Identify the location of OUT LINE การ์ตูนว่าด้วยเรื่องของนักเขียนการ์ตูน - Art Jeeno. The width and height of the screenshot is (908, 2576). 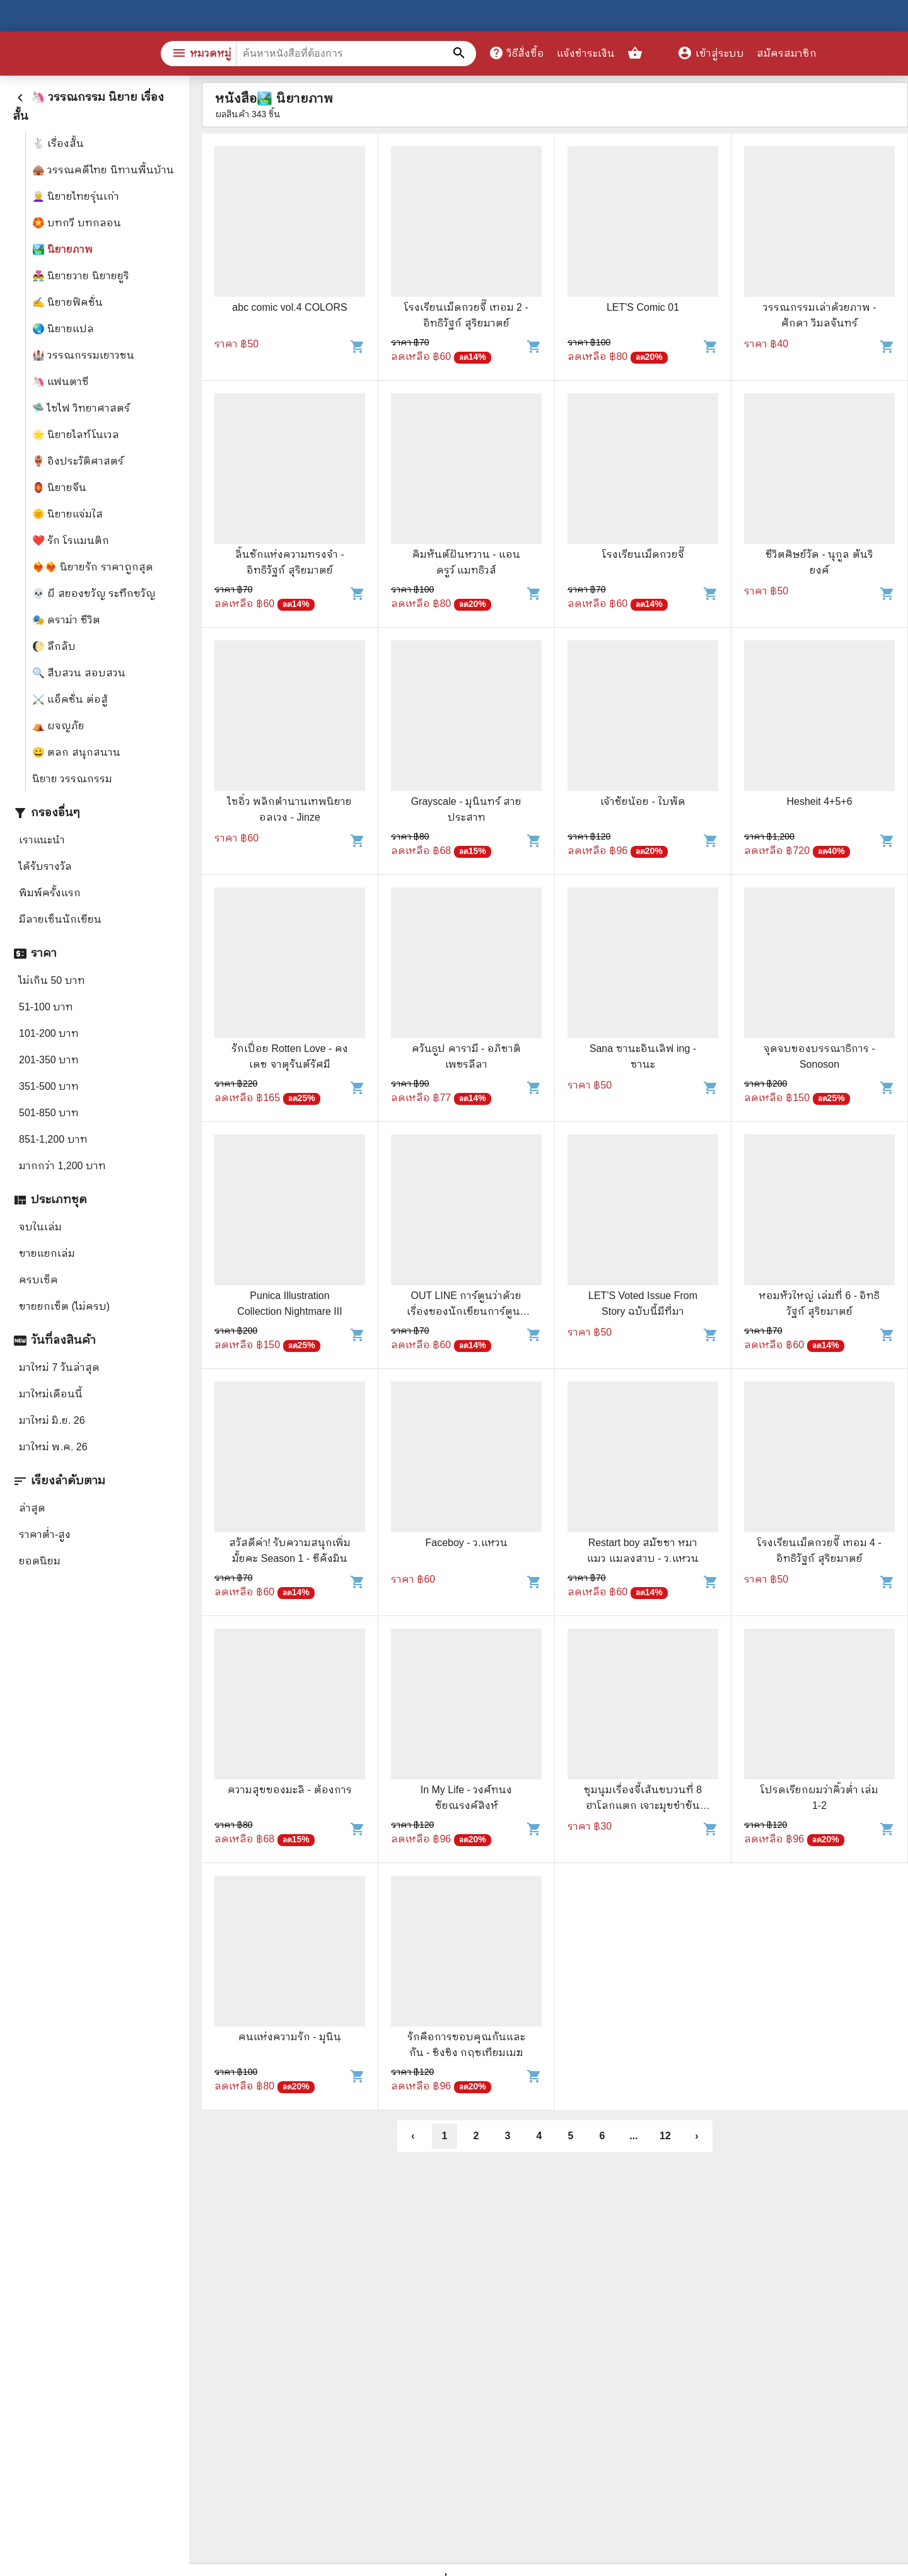
(467, 1311).